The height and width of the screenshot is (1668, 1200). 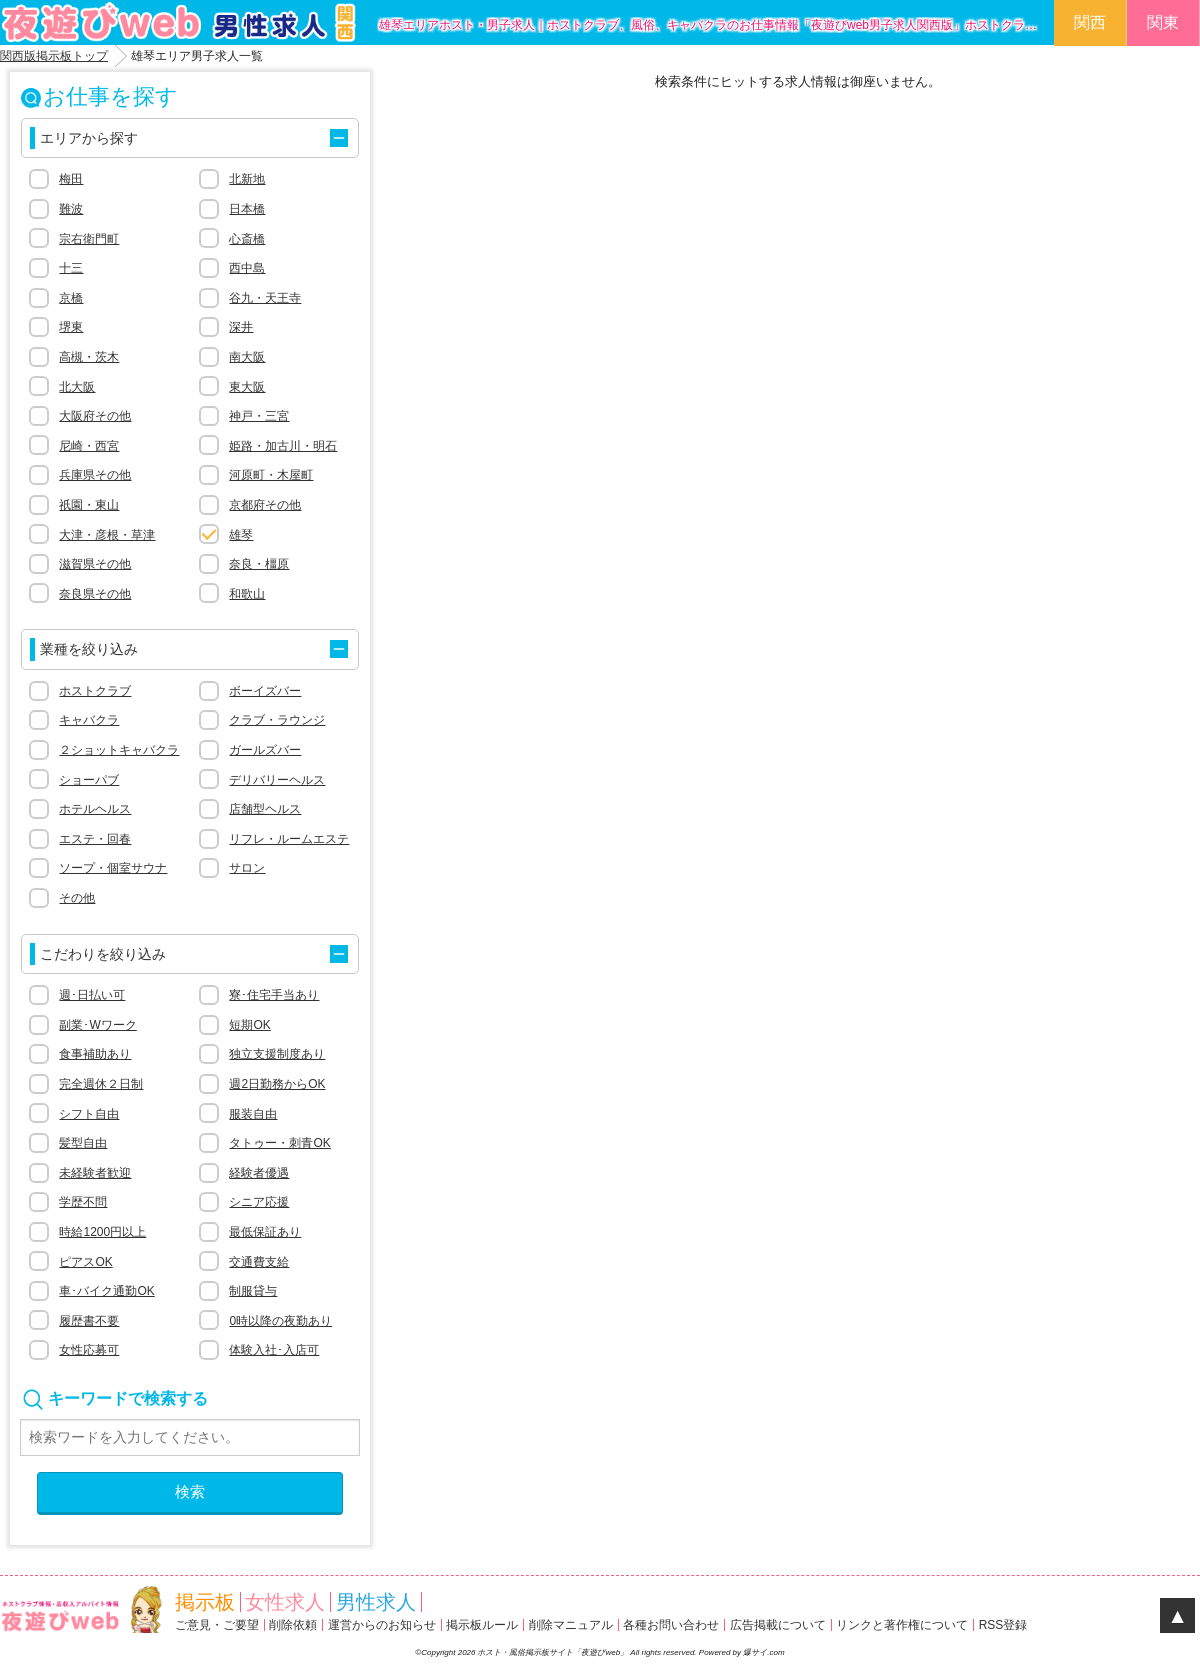 What do you see at coordinates (259, 416) in the screenshot?
I see `神戸・三宮` at bounding box center [259, 416].